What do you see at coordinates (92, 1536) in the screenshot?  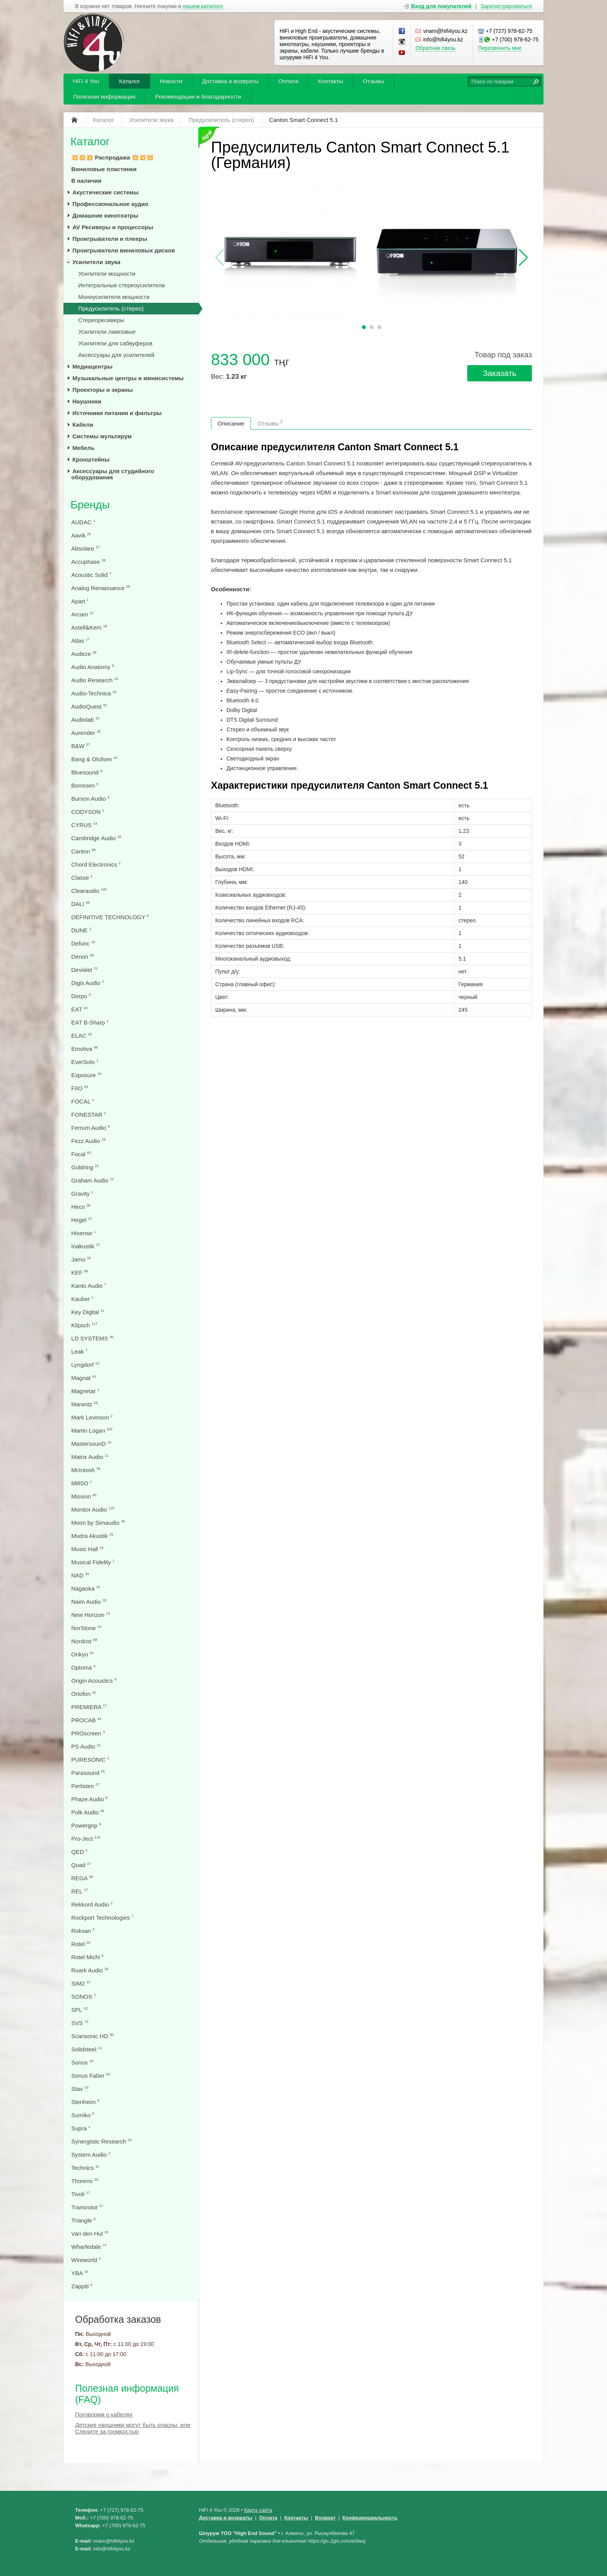 I see `Mudra Akustik` at bounding box center [92, 1536].